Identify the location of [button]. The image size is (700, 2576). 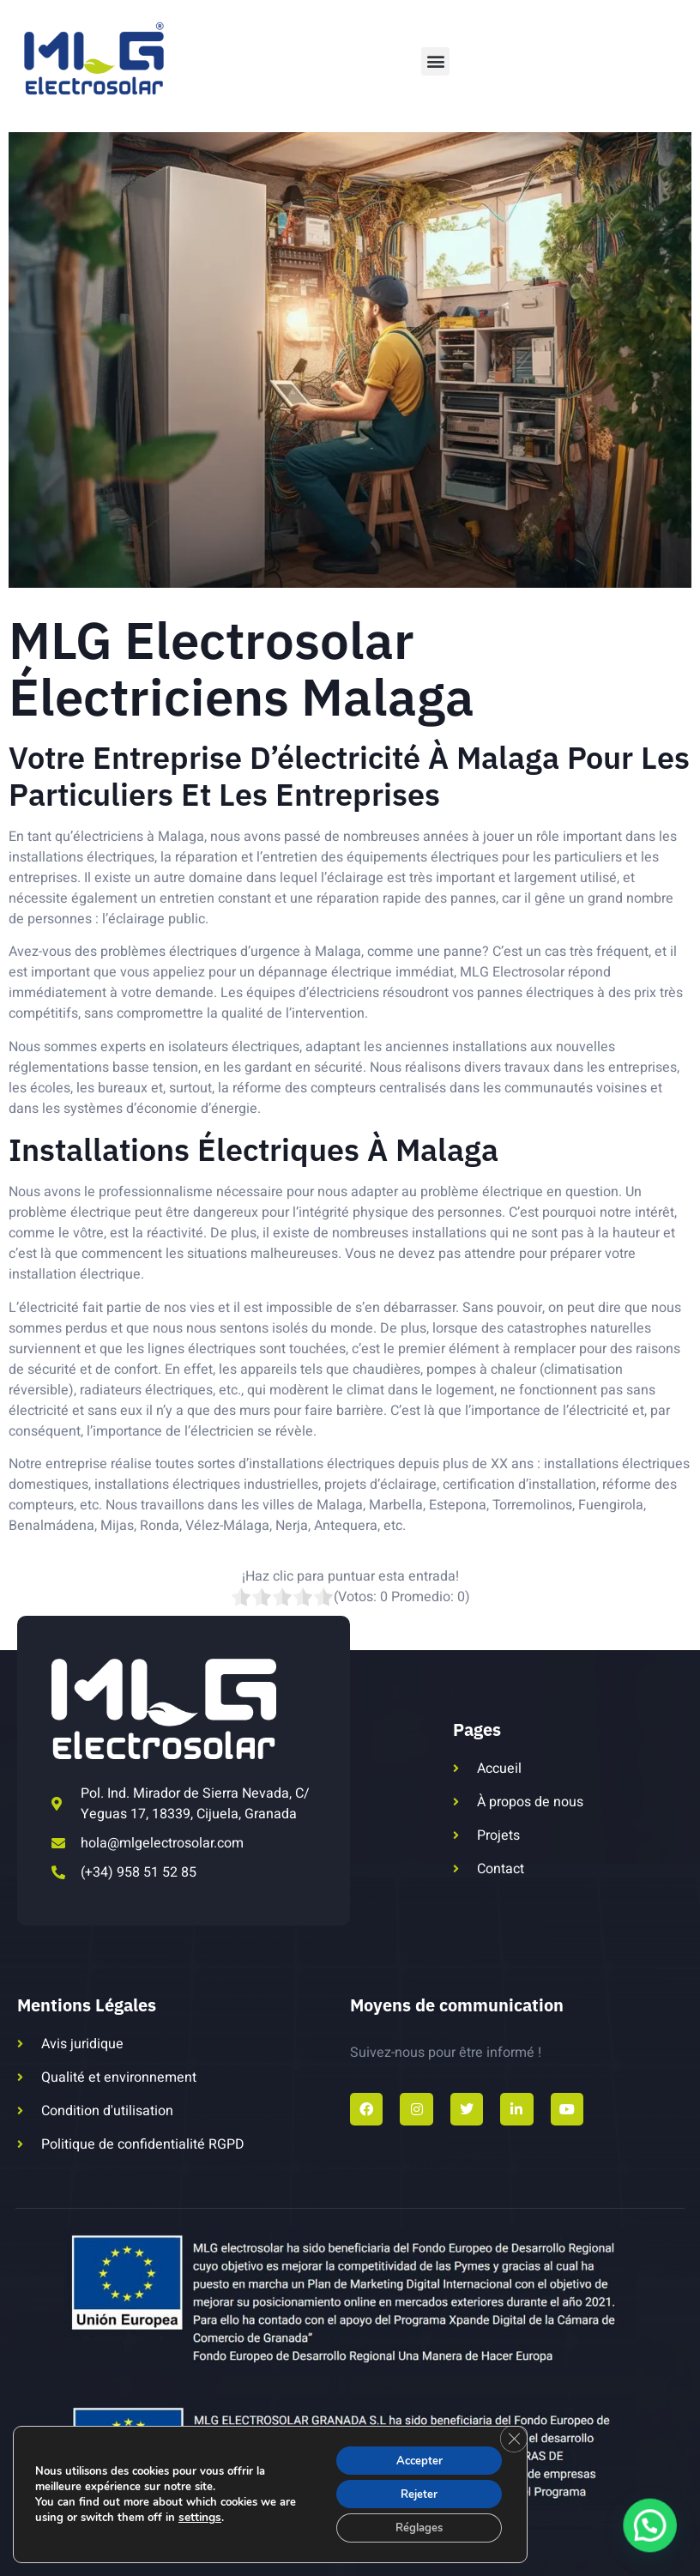
(435, 61).